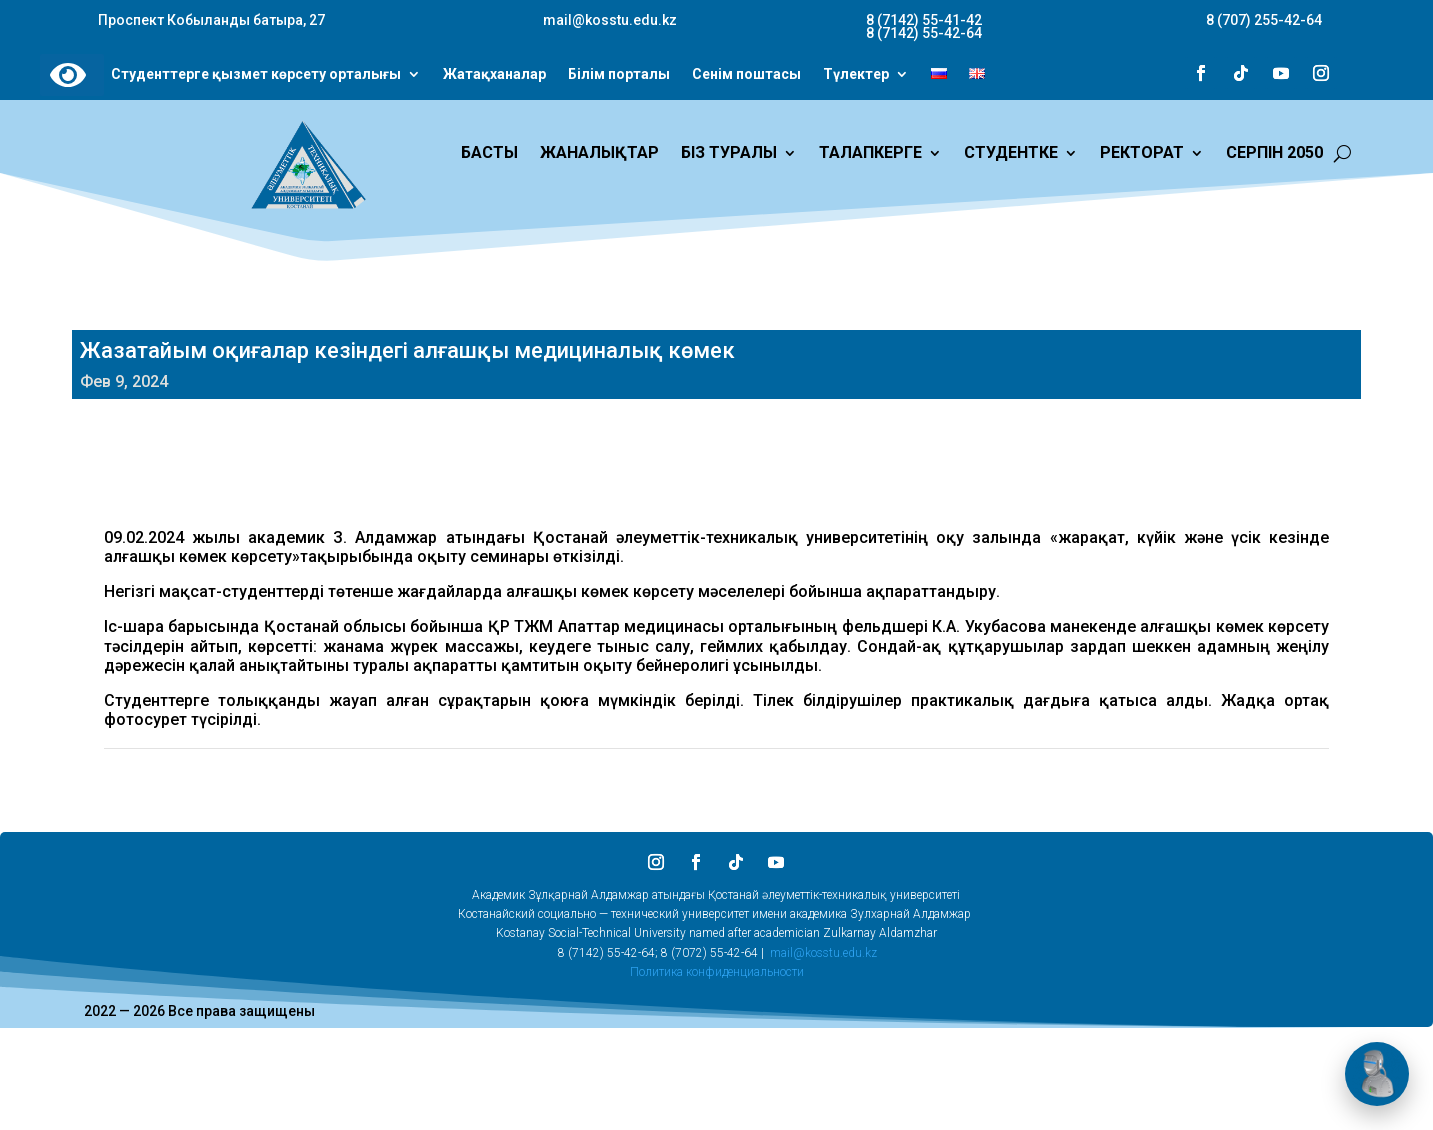 This screenshot has height=1130, width=1433. Describe the element at coordinates (1011, 154) in the screenshot. I see `СТУДЕНТКЕ` at that location.